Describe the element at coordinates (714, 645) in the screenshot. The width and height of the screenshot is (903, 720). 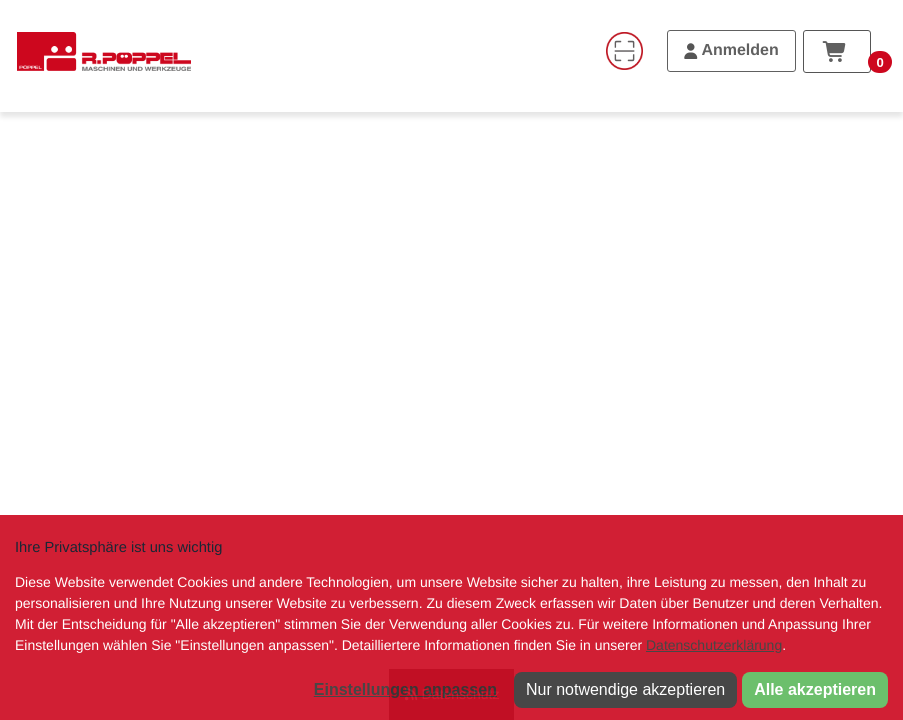
I see `Datenschutzerklärung` at that location.